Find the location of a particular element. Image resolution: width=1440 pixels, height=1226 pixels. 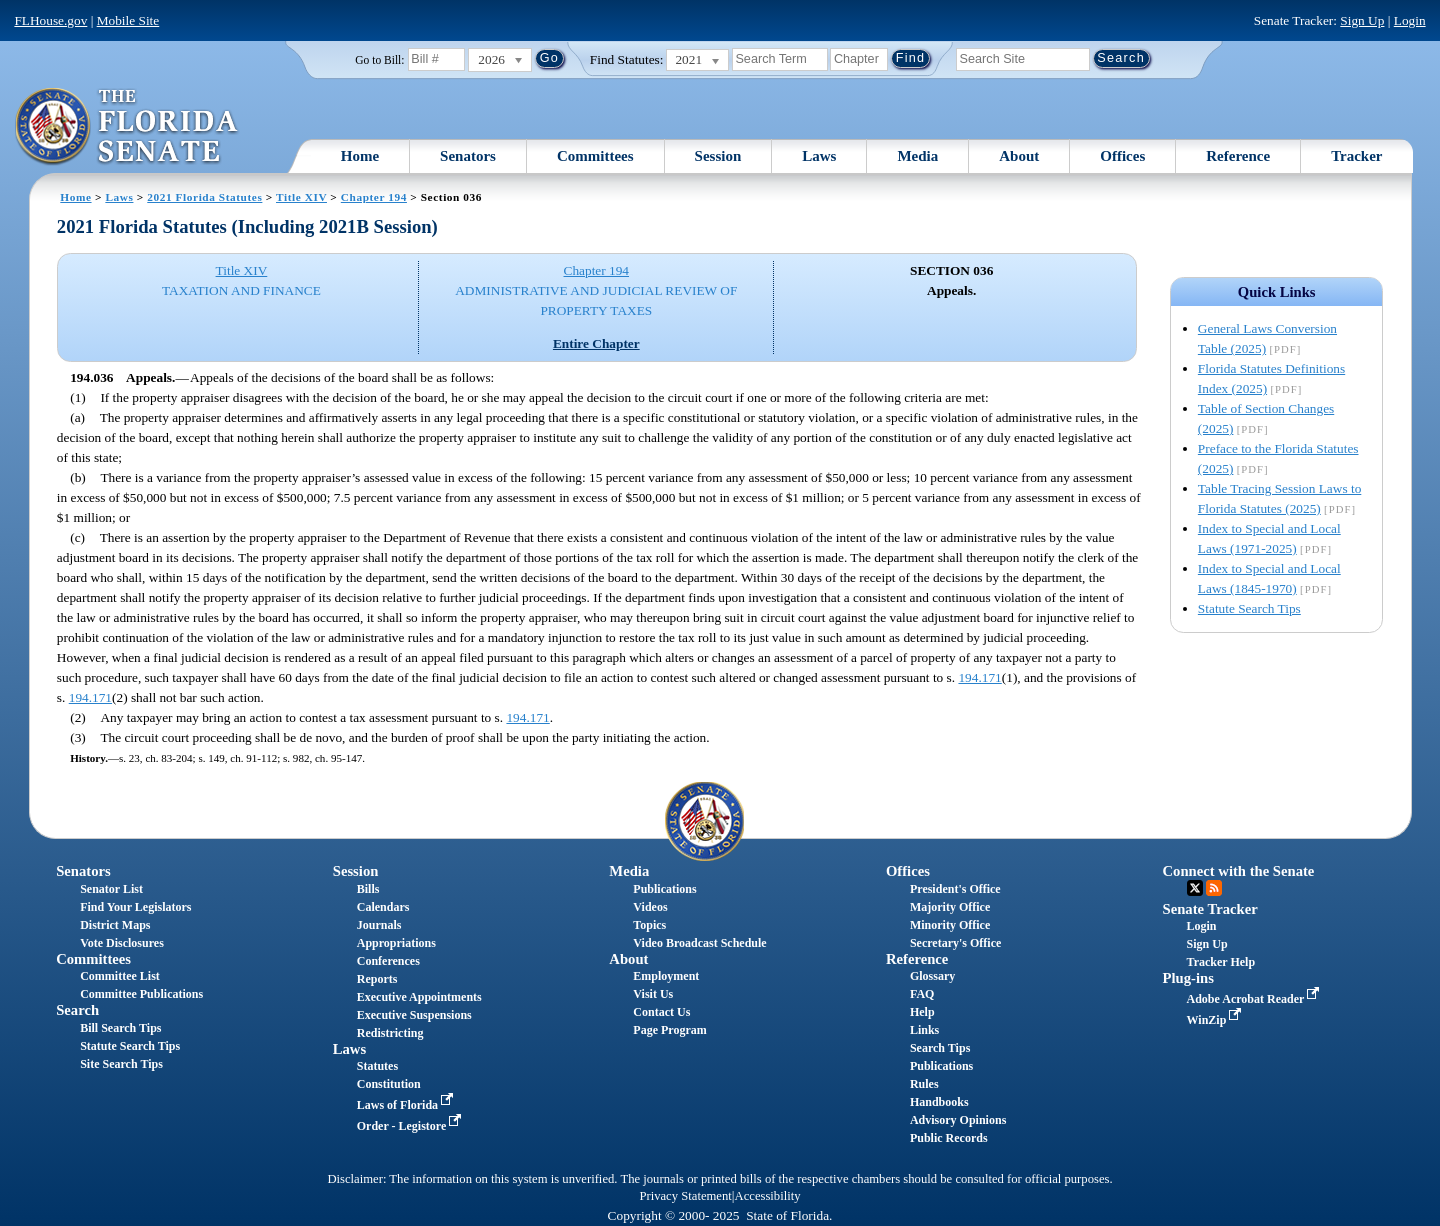

Constitution is located at coordinates (389, 1084).